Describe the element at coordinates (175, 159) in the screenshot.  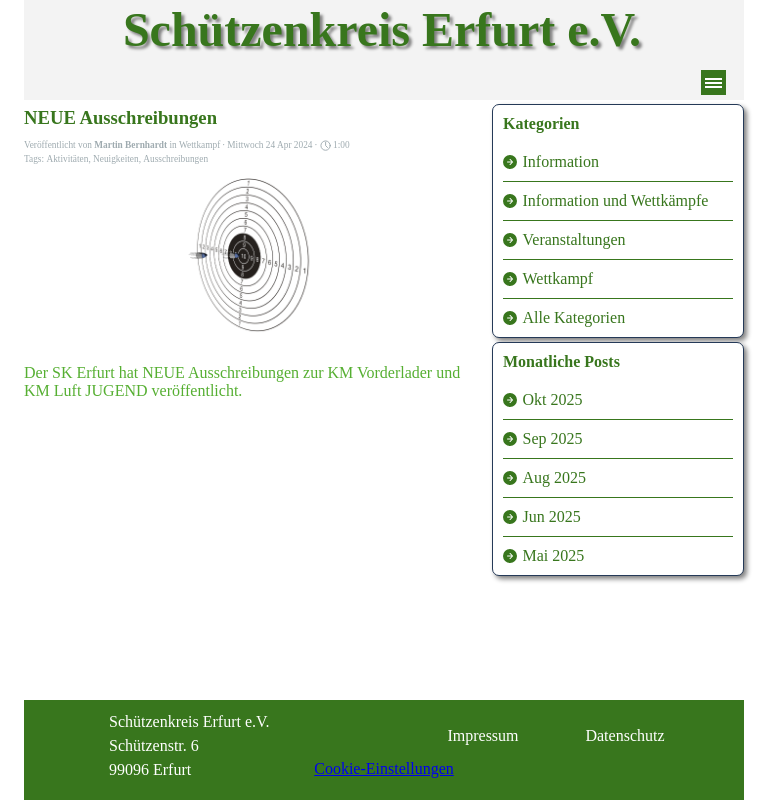
I see `Ausschreibungen` at that location.